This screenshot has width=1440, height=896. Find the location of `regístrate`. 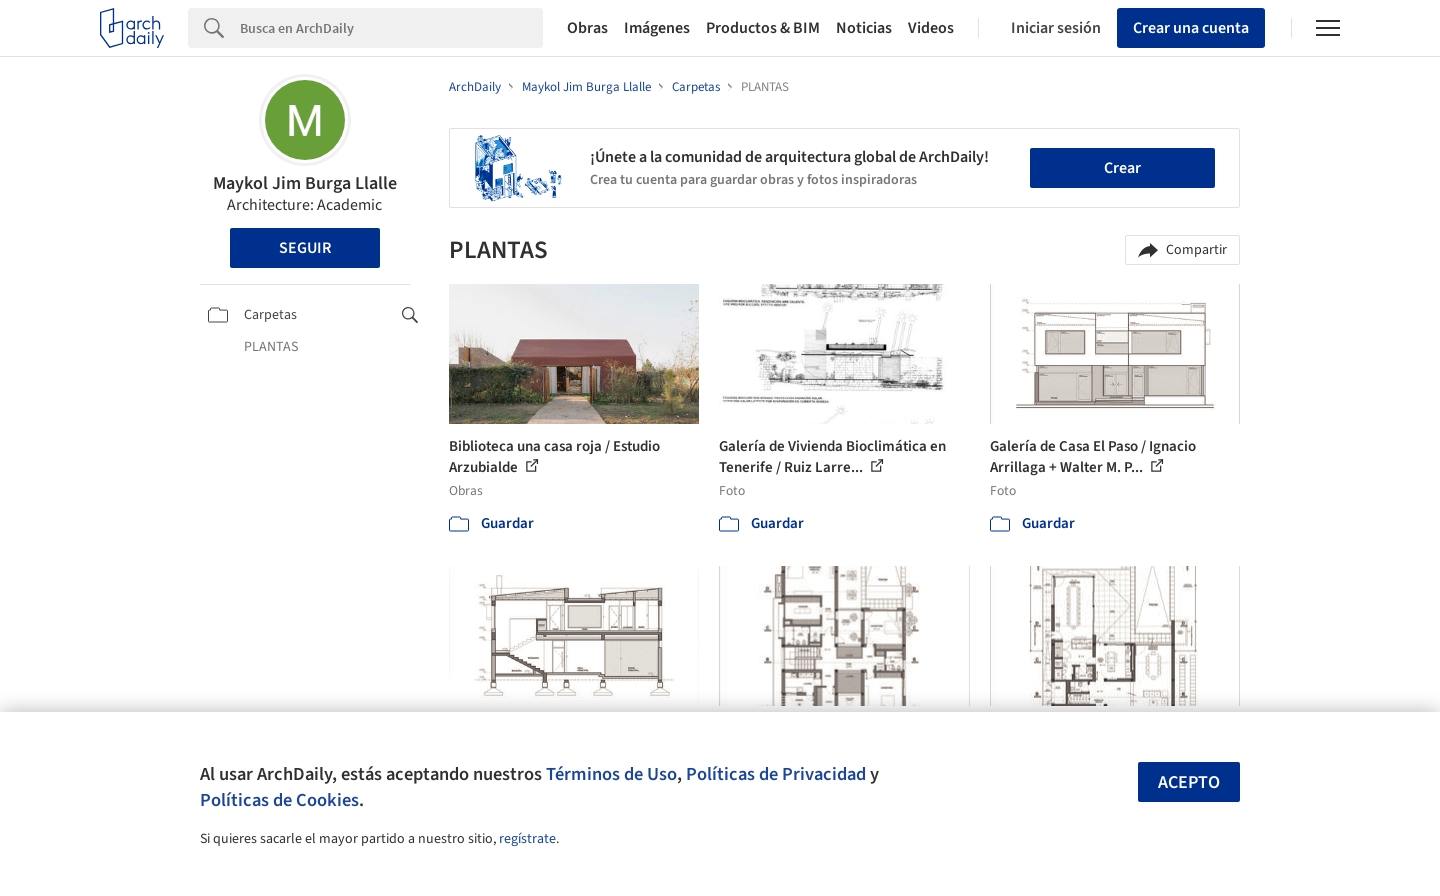

regístrate is located at coordinates (527, 839).